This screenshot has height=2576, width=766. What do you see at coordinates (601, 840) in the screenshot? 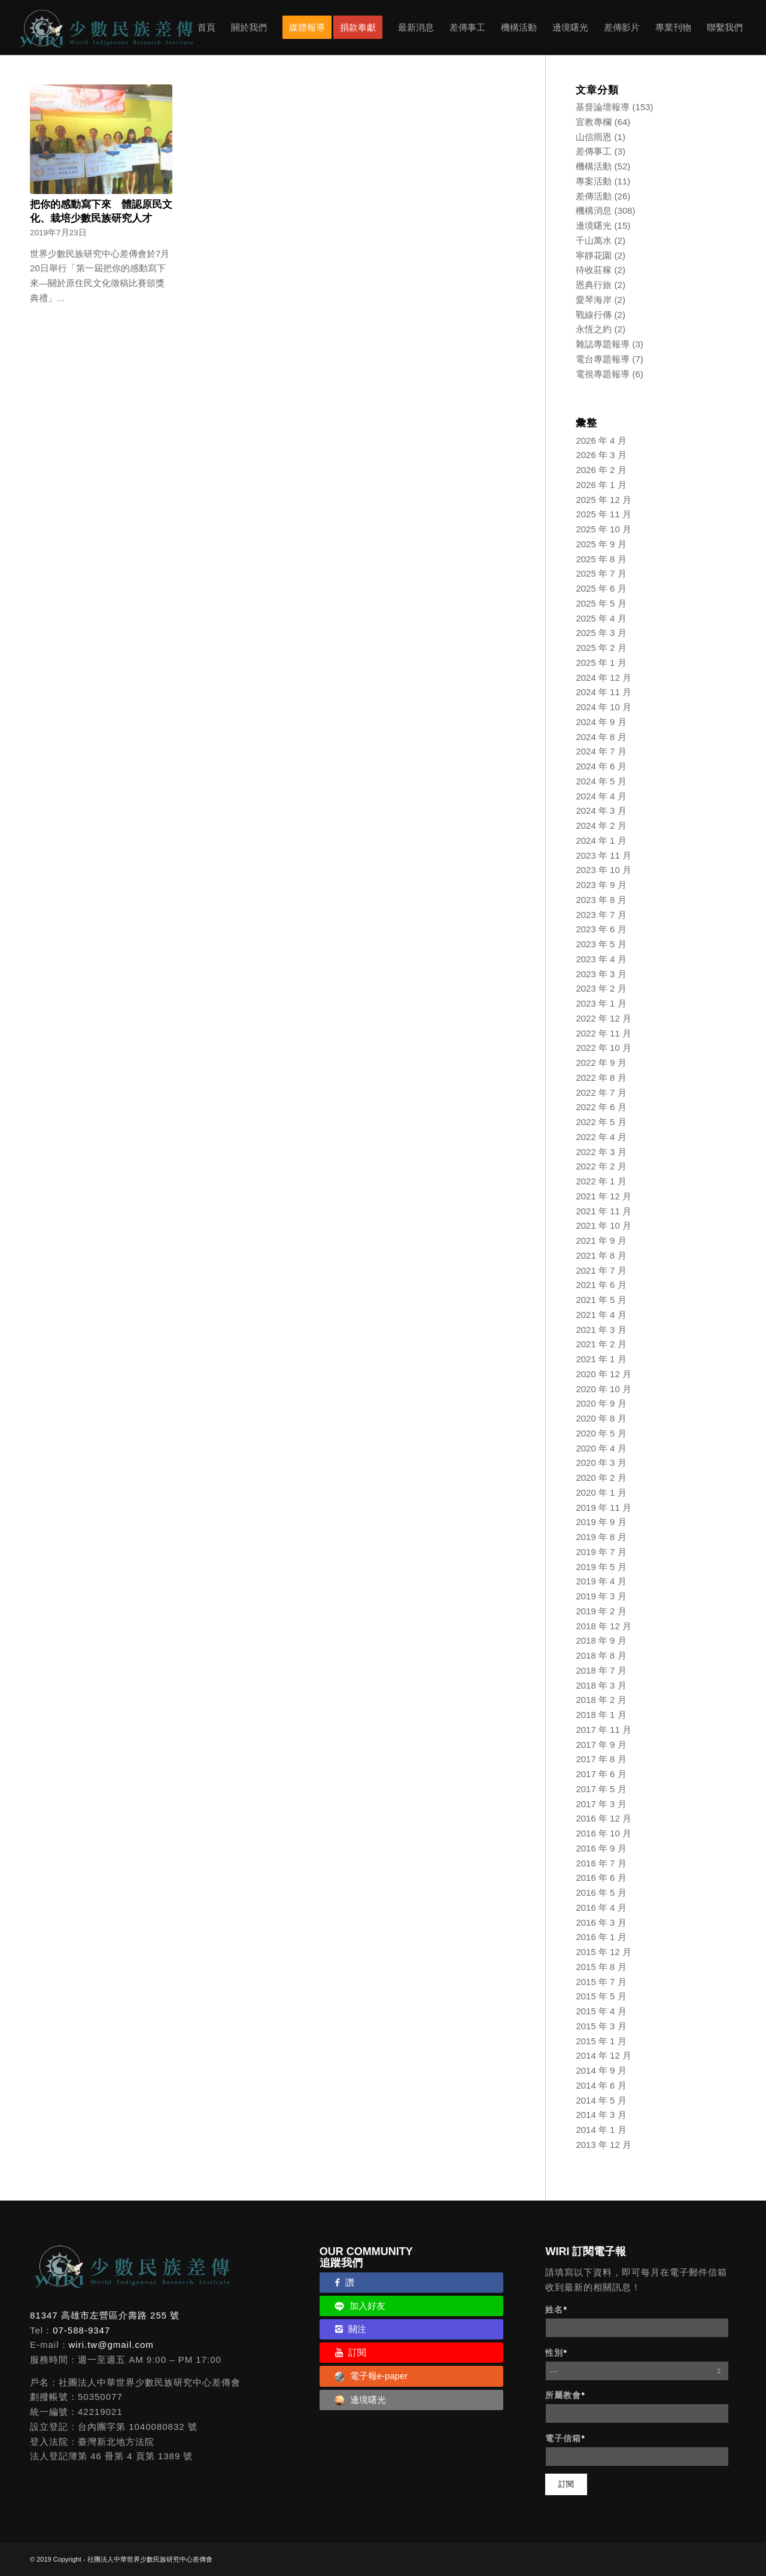
I see `2024 年 1 月` at bounding box center [601, 840].